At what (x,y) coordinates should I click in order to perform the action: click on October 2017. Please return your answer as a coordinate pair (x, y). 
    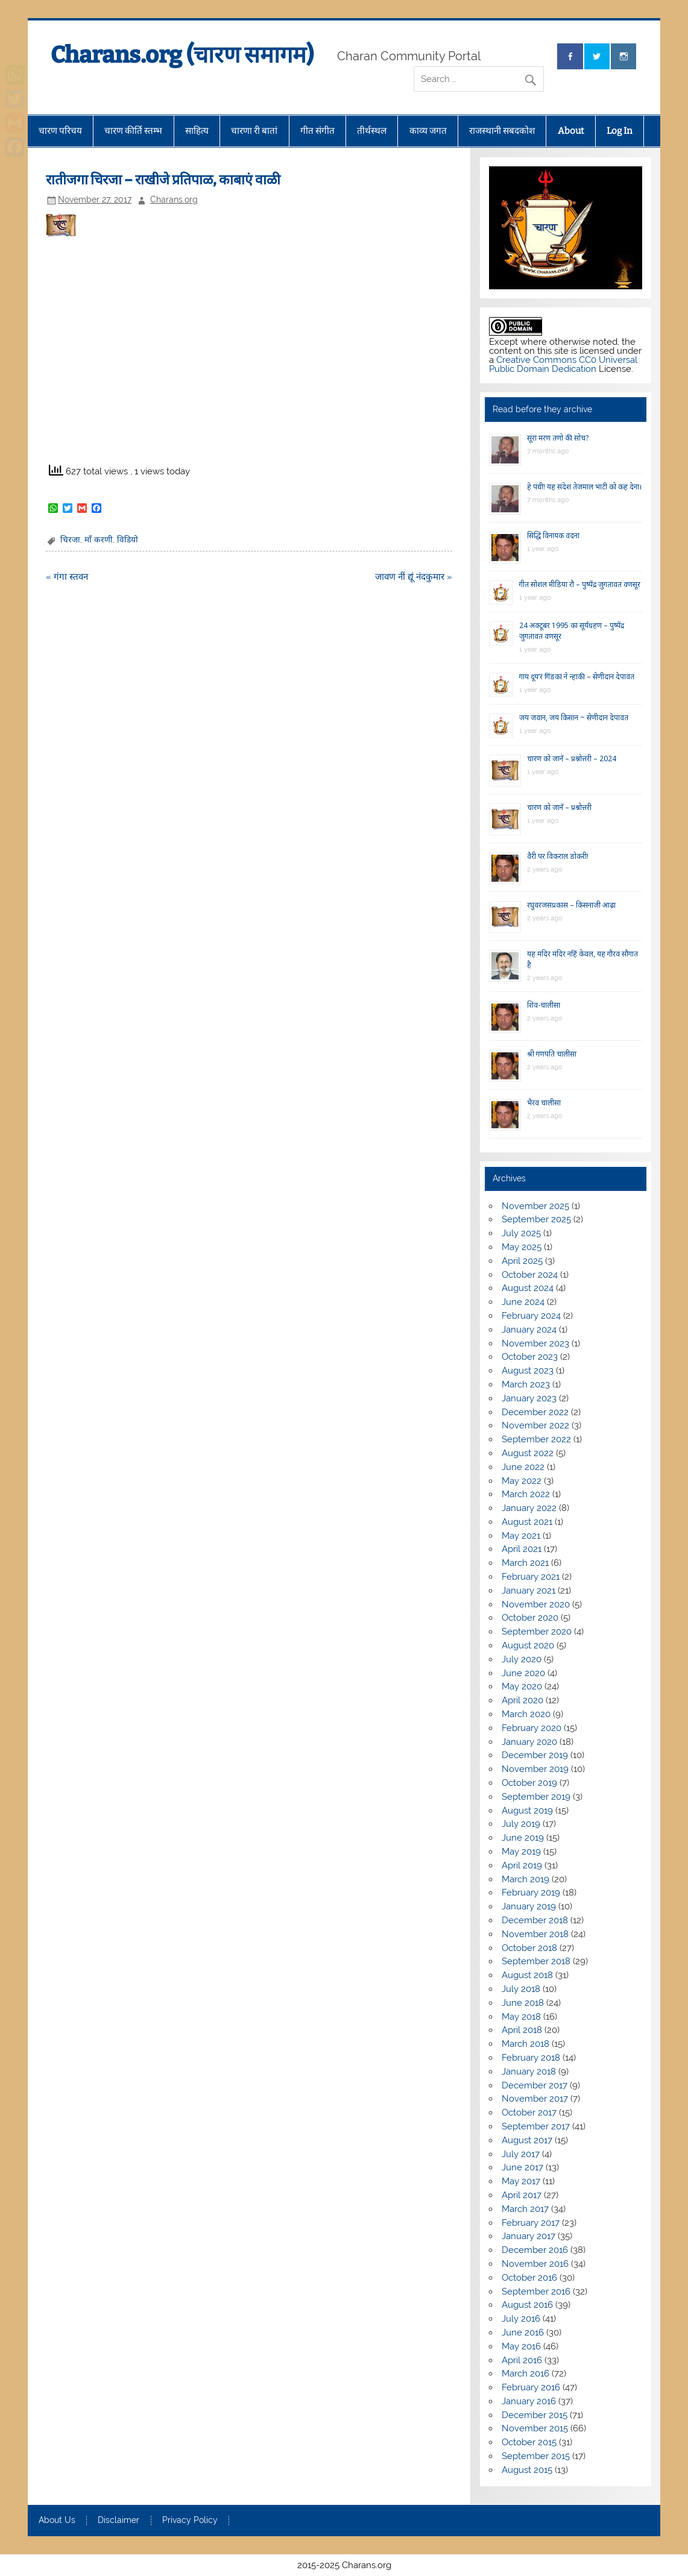
    Looking at the image, I should click on (529, 2112).